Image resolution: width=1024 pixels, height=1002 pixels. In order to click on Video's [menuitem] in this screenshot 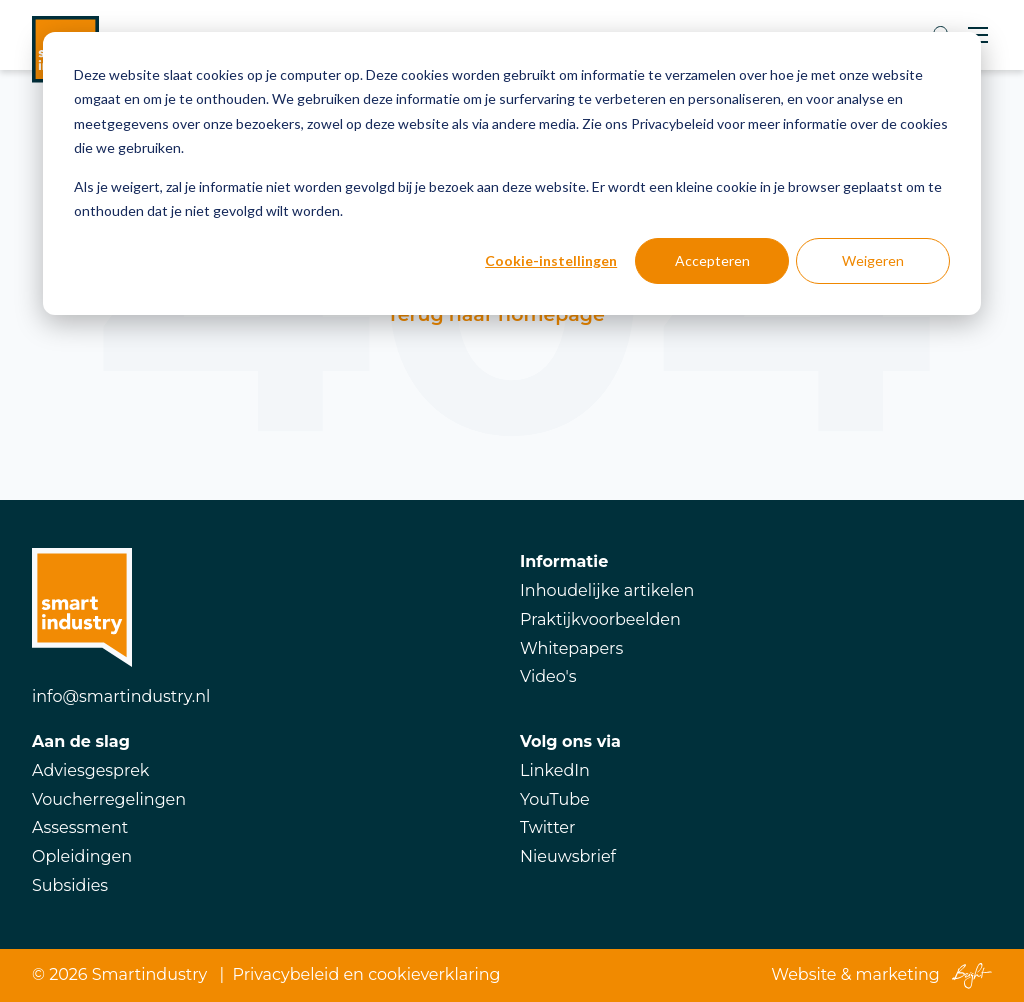, I will do `click(548, 676)`.